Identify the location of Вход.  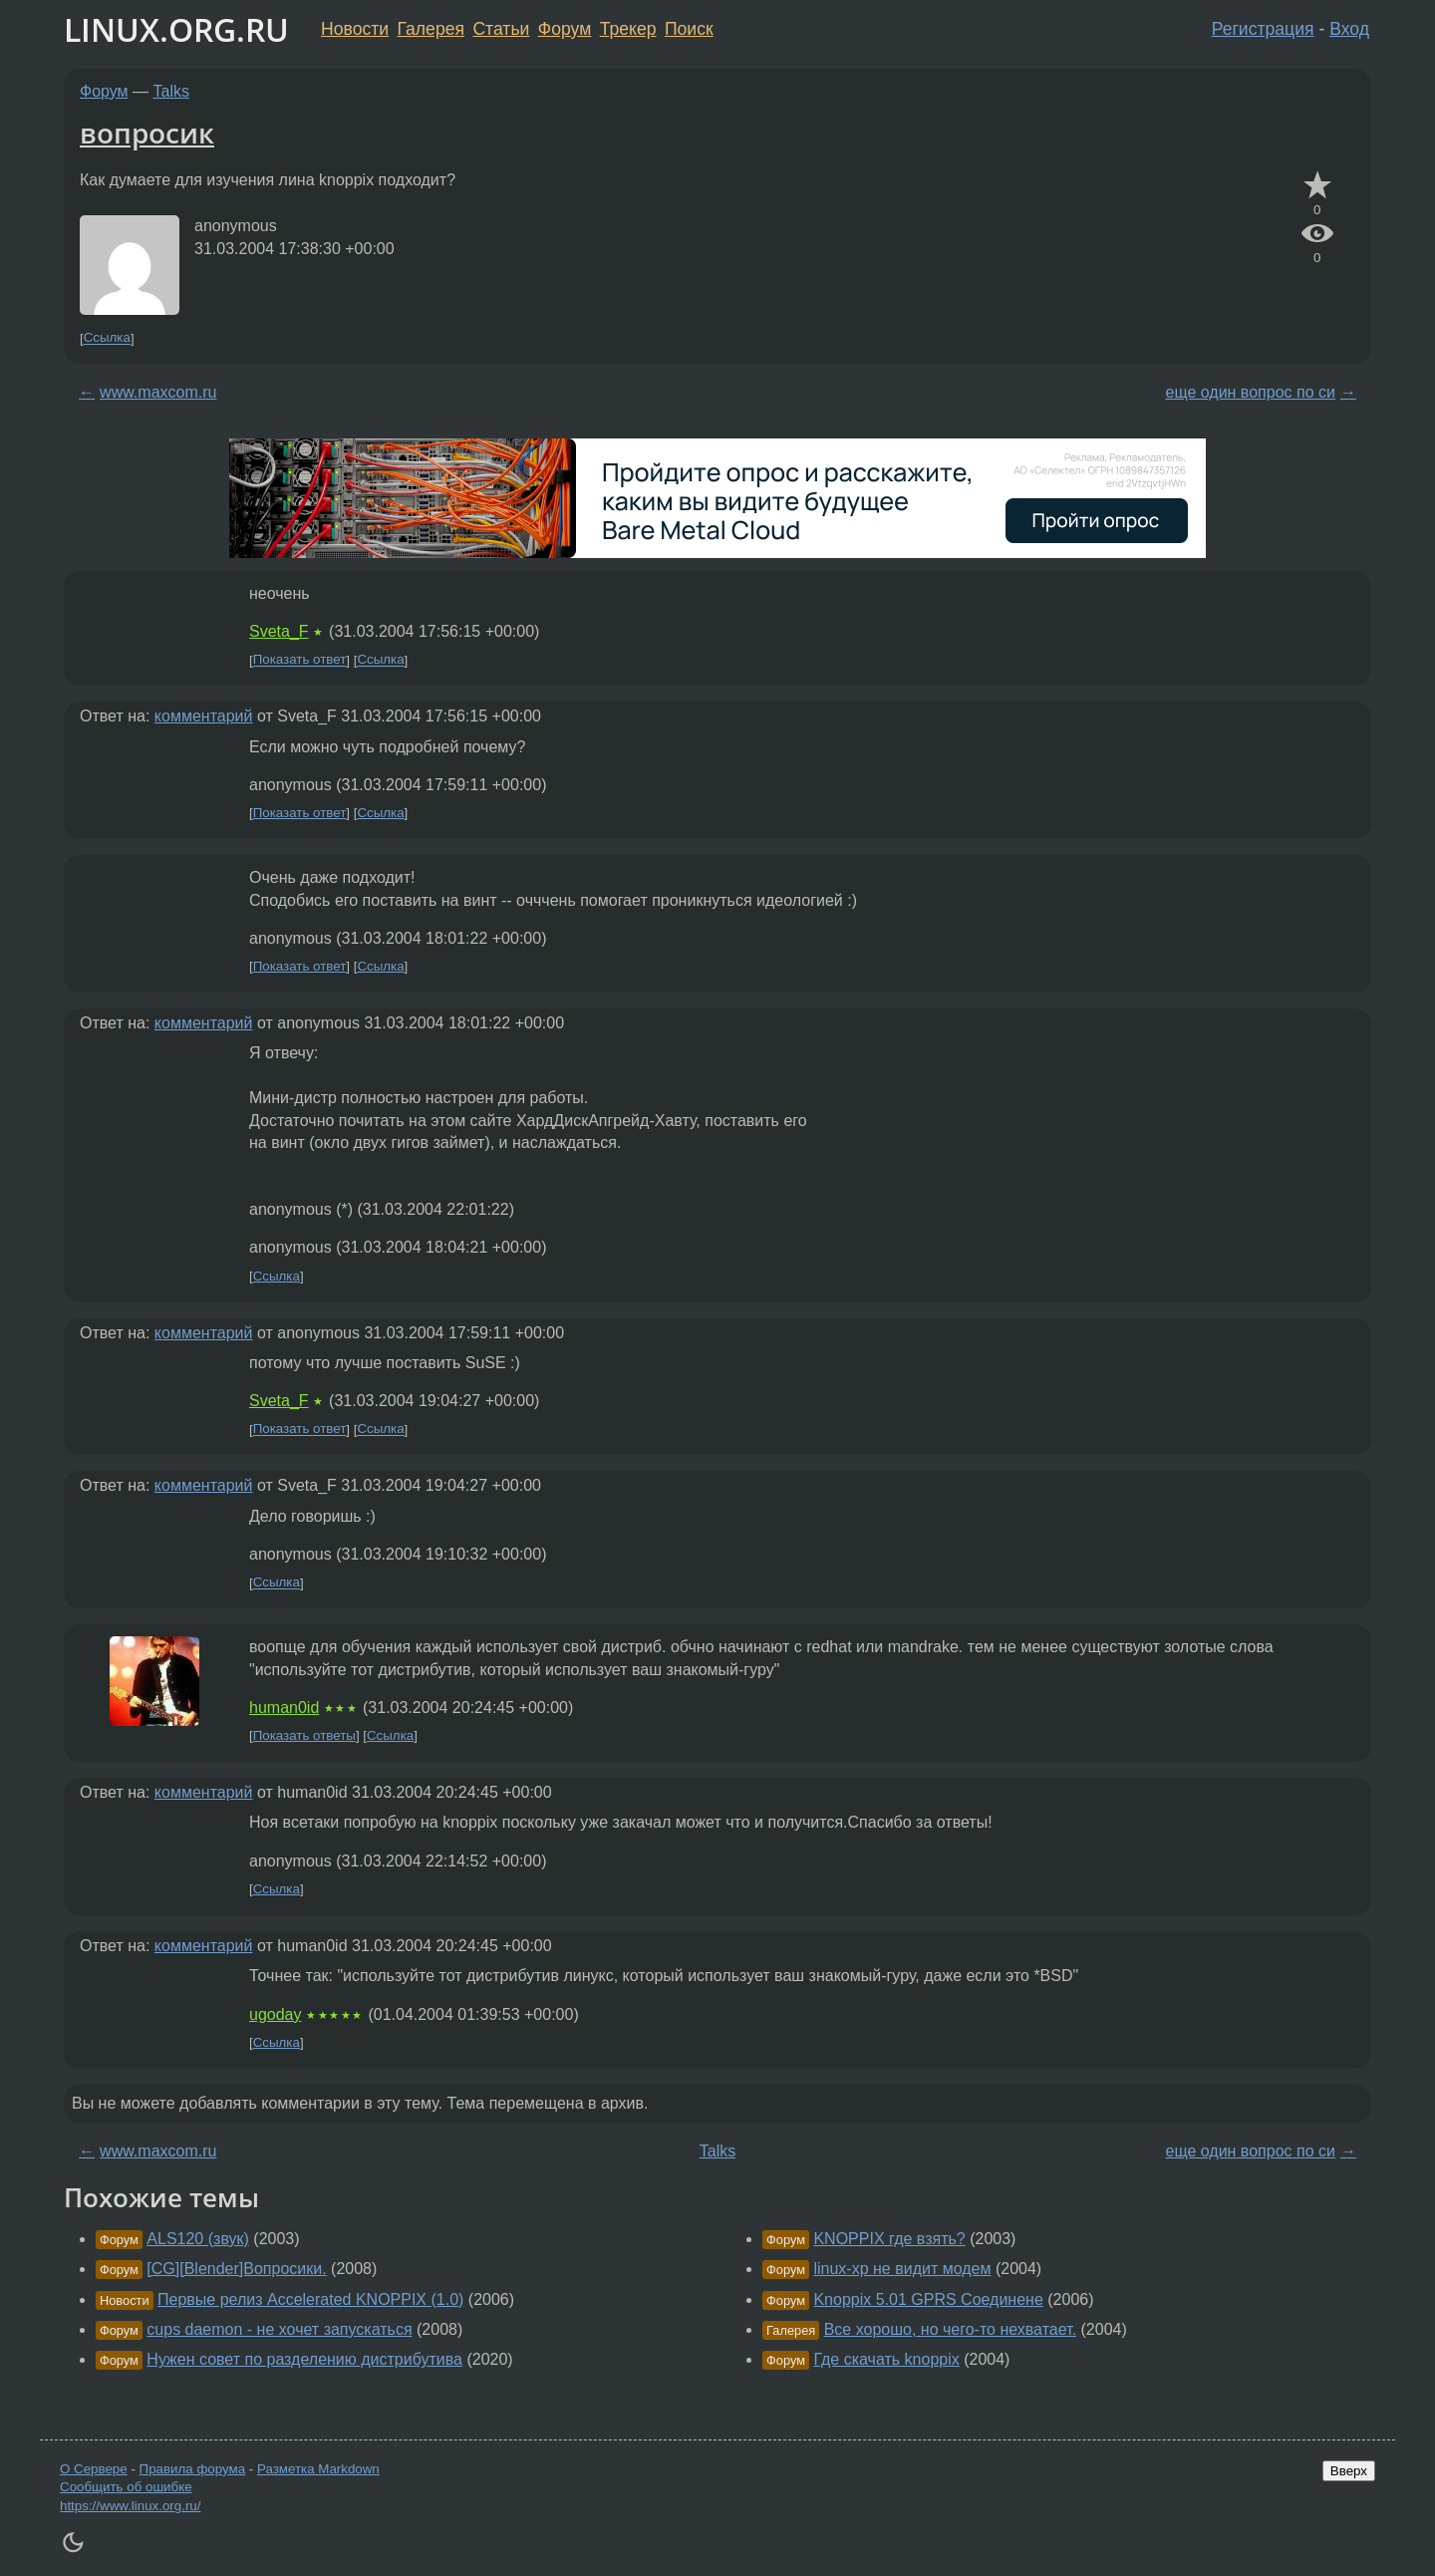
(1349, 29).